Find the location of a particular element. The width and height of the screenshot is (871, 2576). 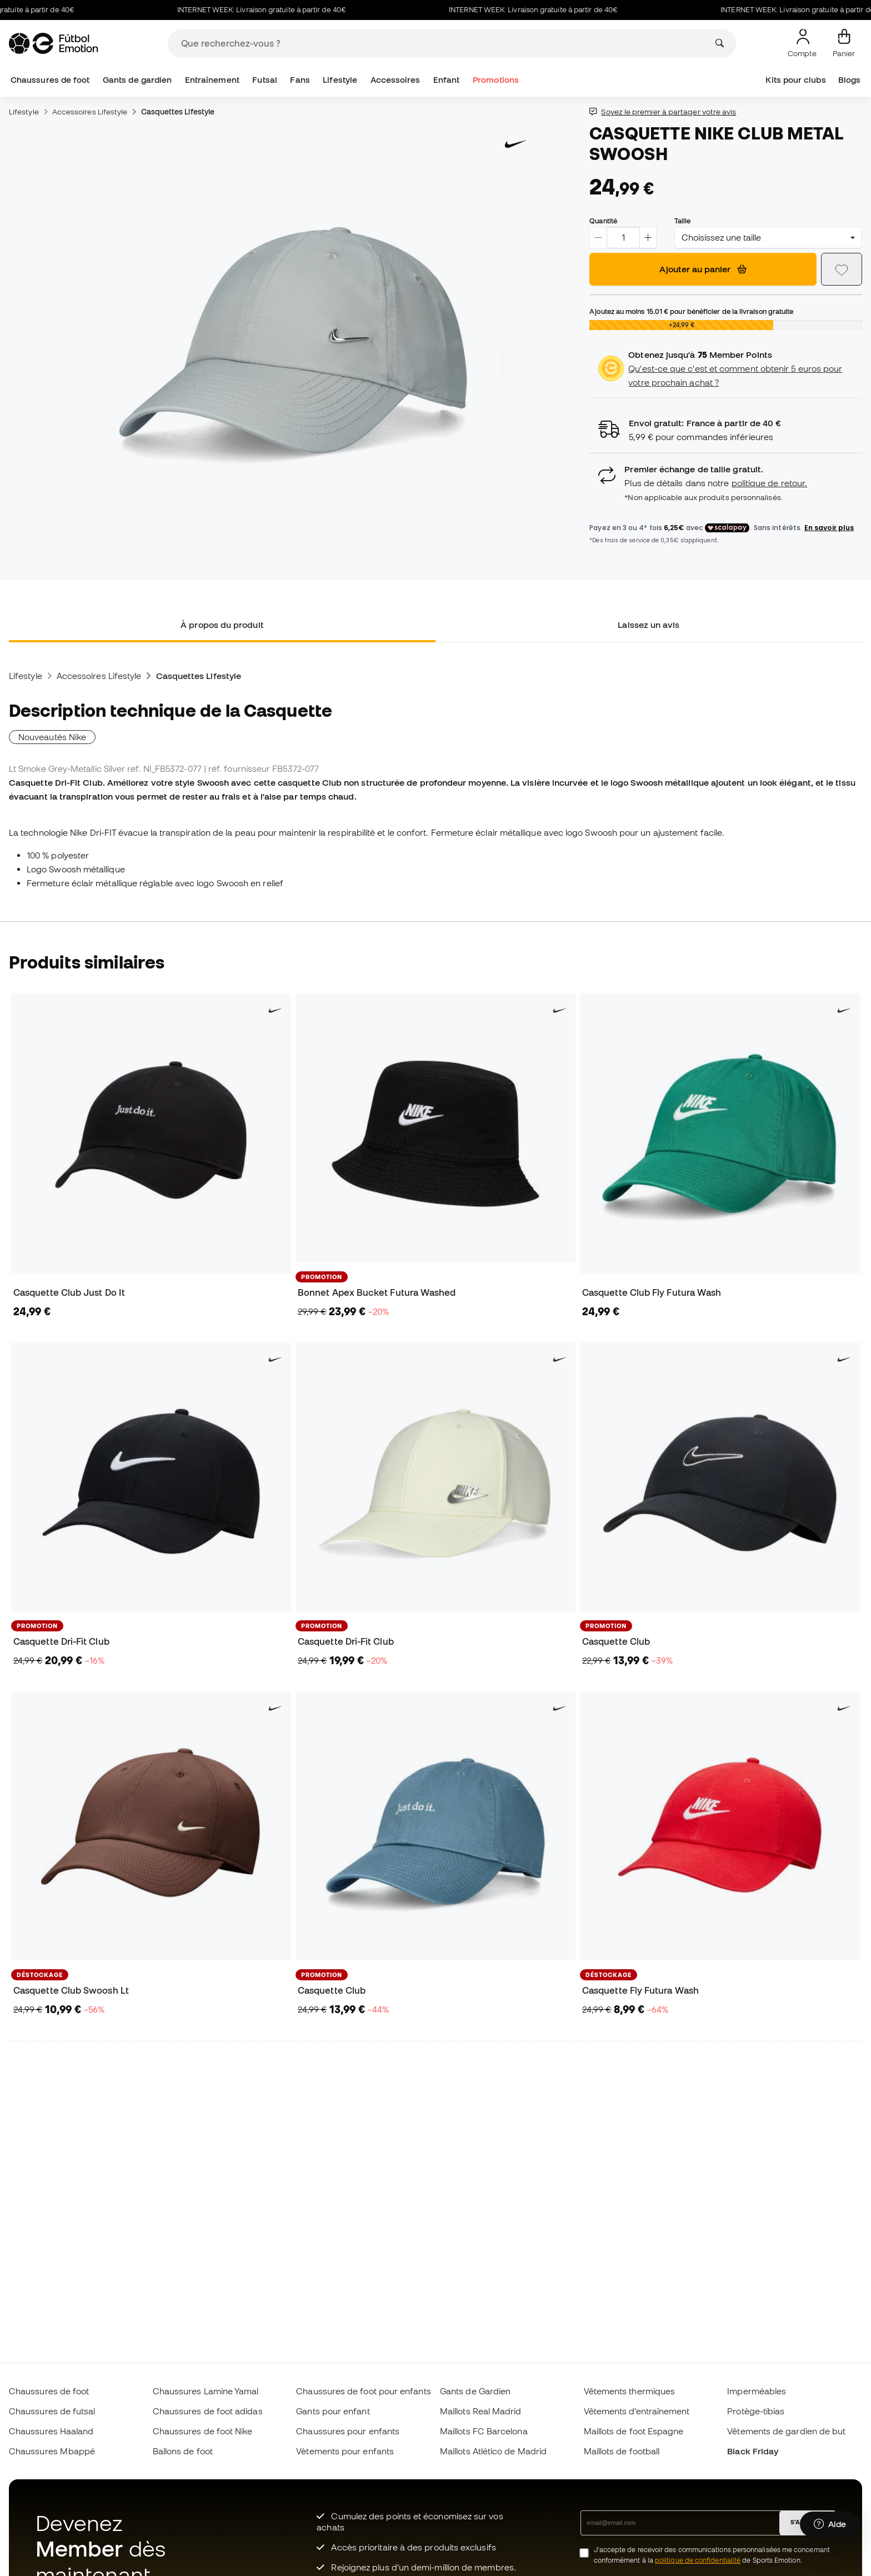

Ballons de foot is located at coordinates (183, 2451).